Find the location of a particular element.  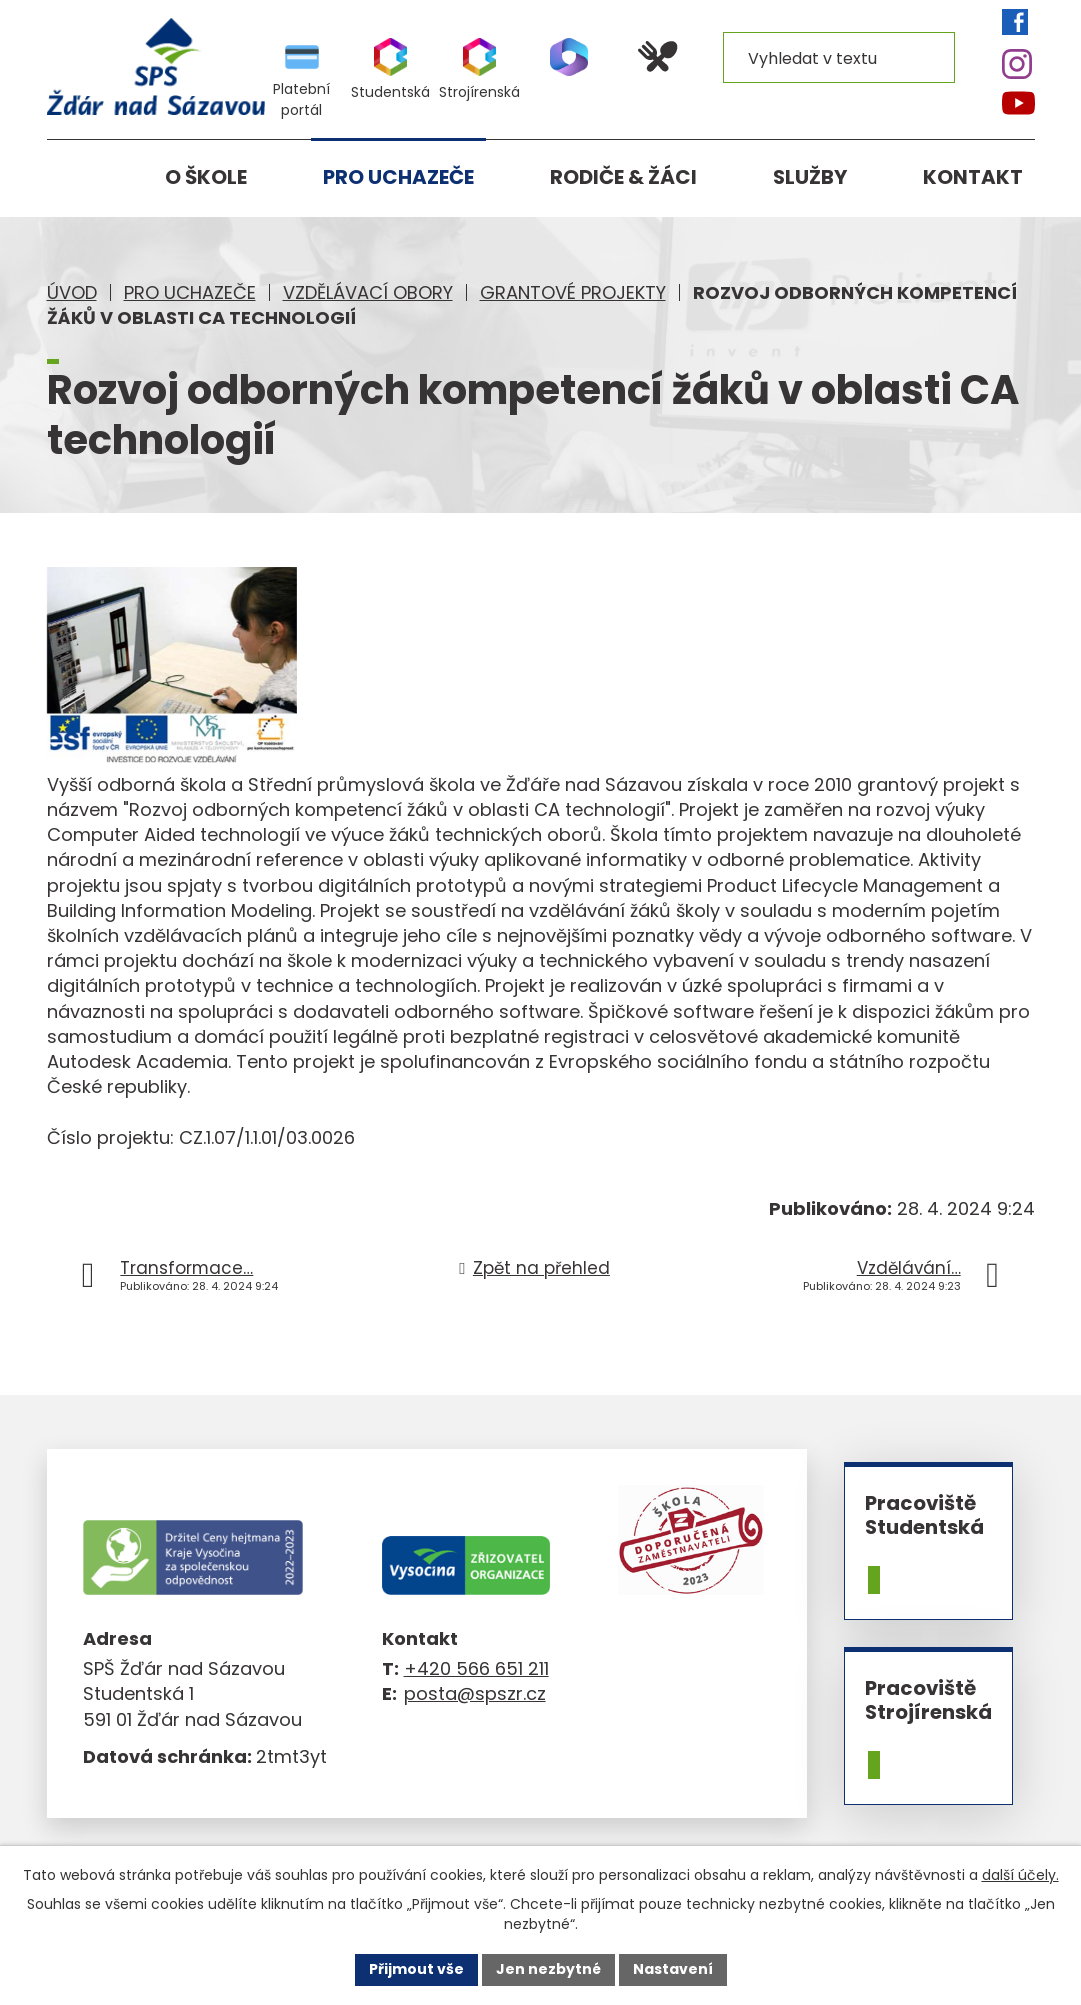

Nastavení is located at coordinates (673, 1969).